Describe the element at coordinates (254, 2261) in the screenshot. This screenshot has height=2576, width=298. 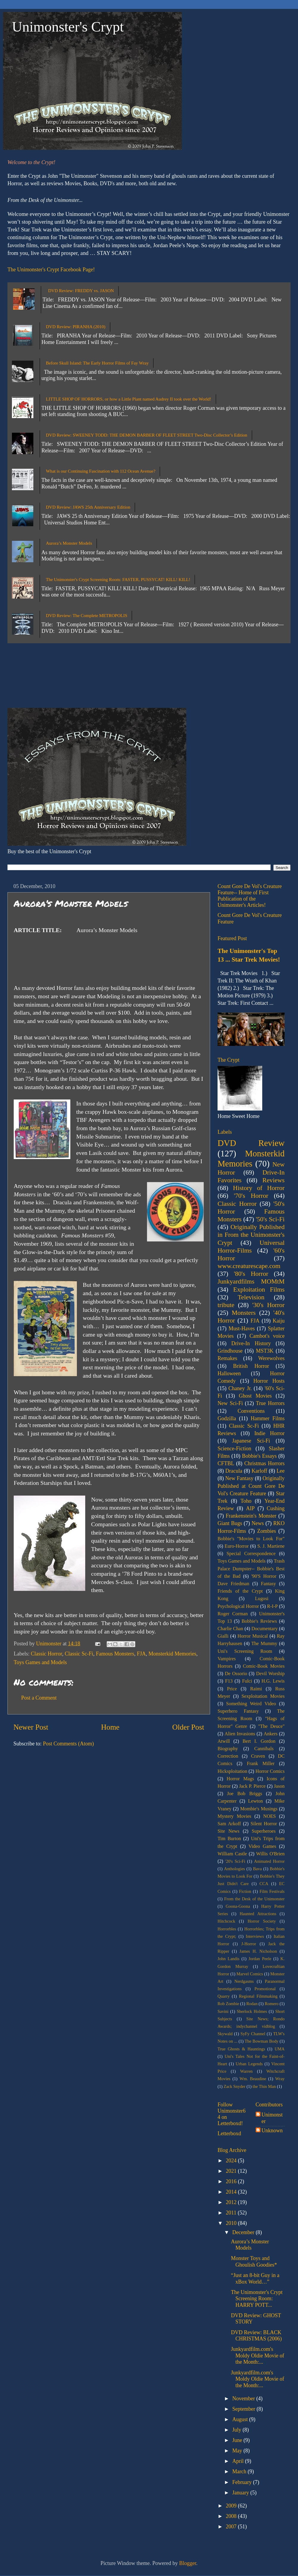
I see `Monster Toys and Ghoulish Goodies*` at that location.